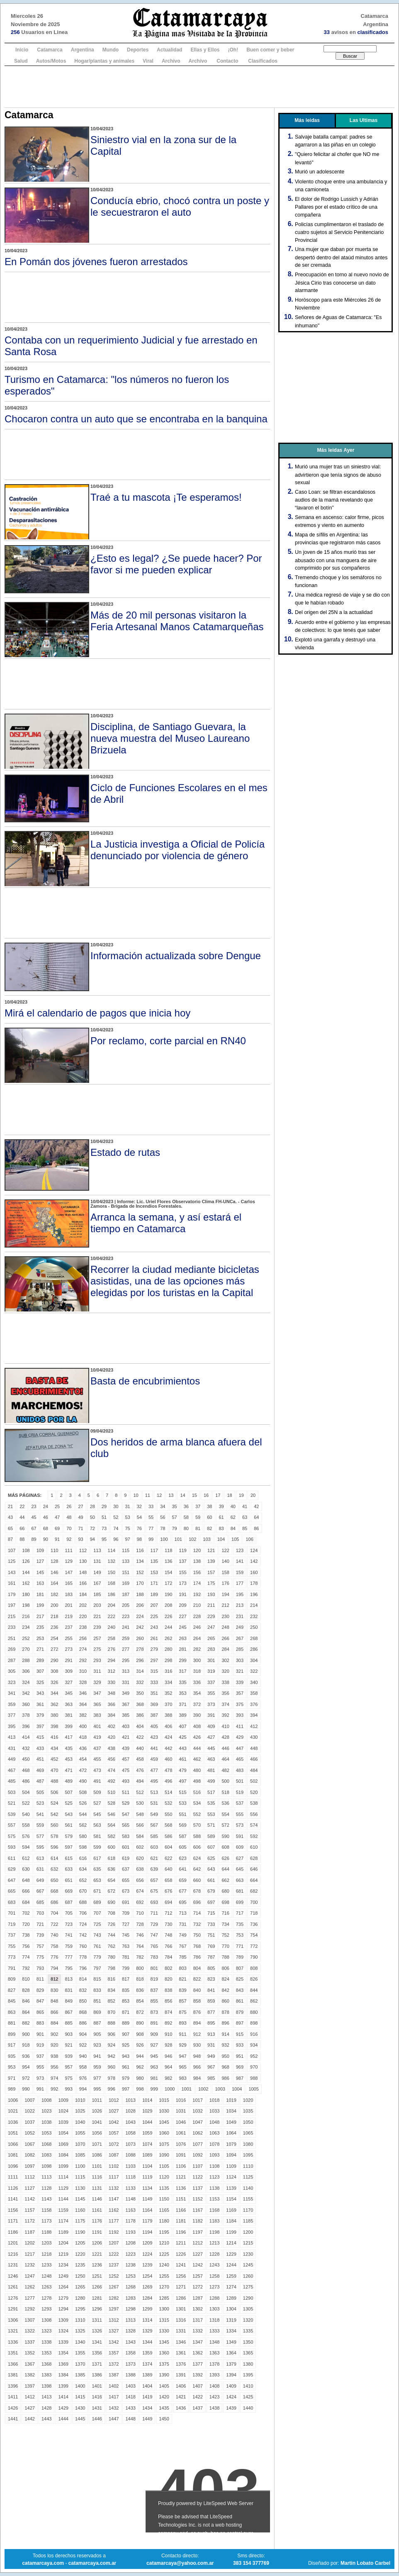  What do you see at coordinates (68, 1990) in the screenshot?
I see `831` at bounding box center [68, 1990].